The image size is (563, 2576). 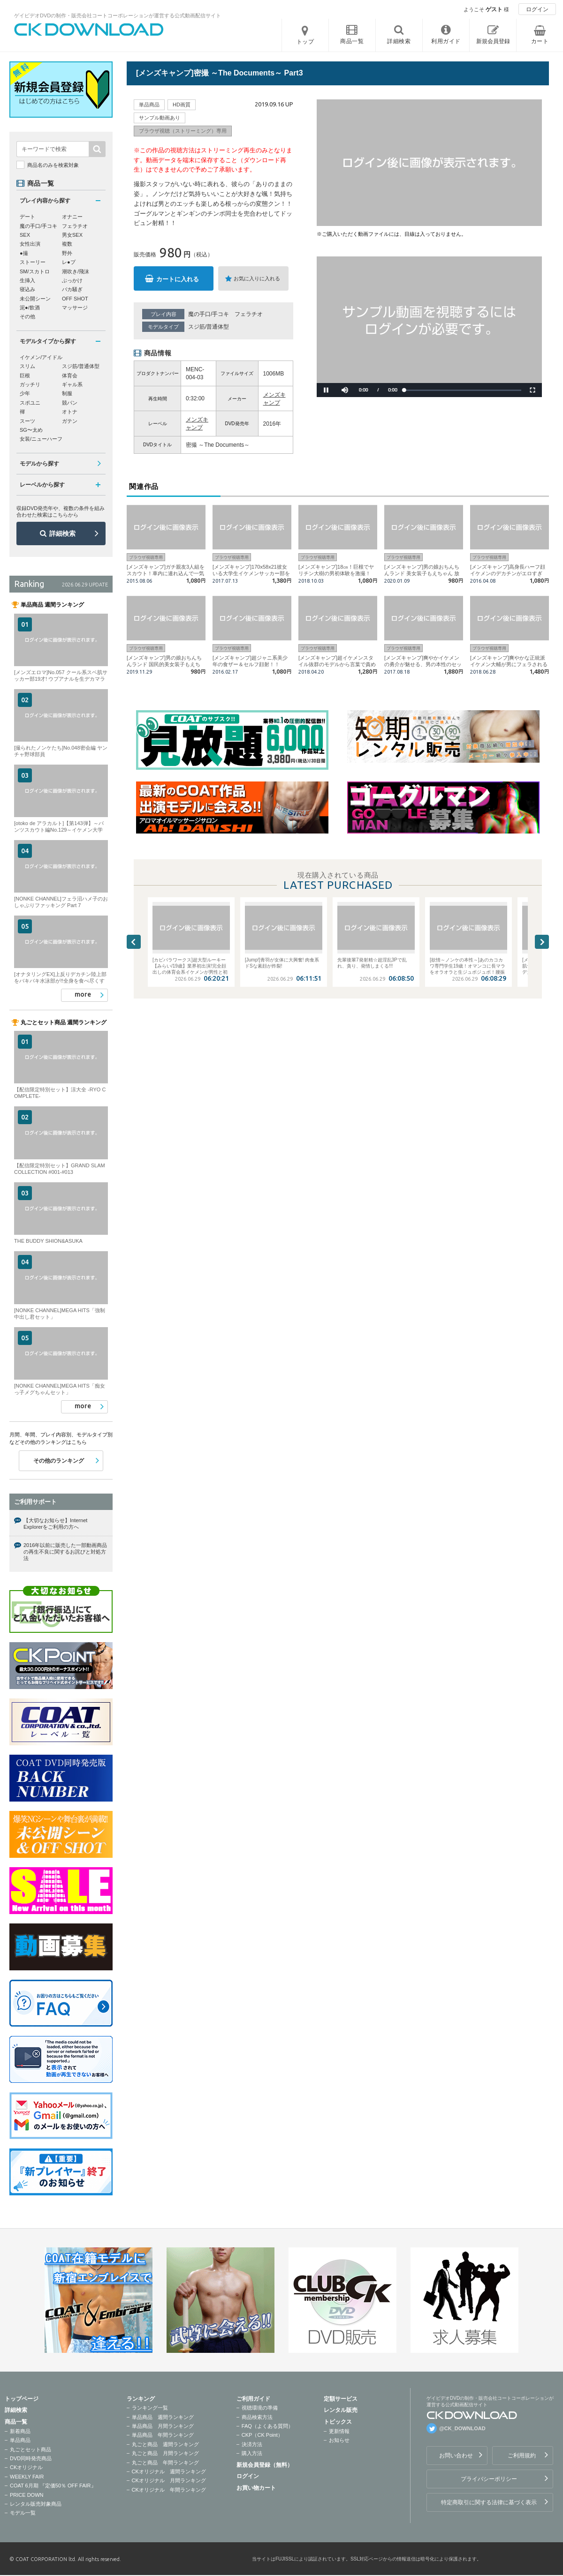 What do you see at coordinates (72, 235) in the screenshot?
I see `男女SEX` at bounding box center [72, 235].